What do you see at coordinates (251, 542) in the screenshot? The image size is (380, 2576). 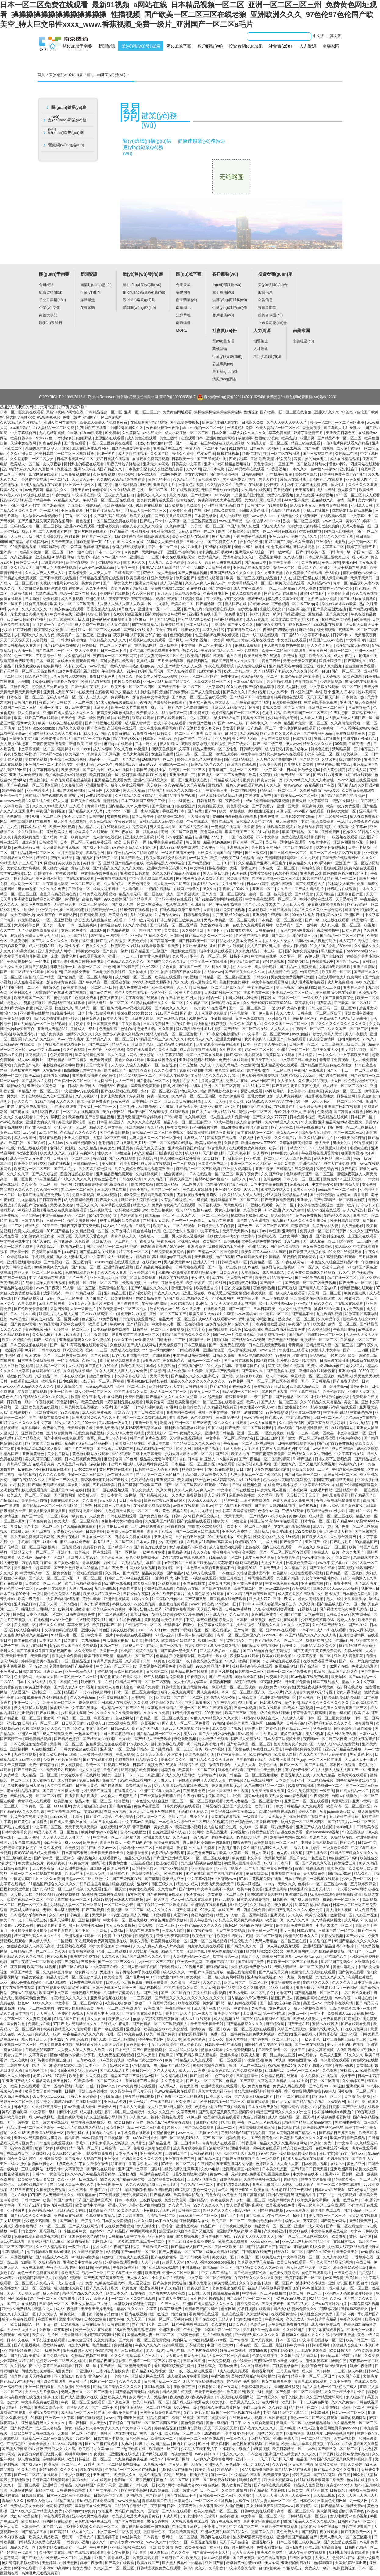 I see `自拍偷拍亚洲` at bounding box center [251, 542].